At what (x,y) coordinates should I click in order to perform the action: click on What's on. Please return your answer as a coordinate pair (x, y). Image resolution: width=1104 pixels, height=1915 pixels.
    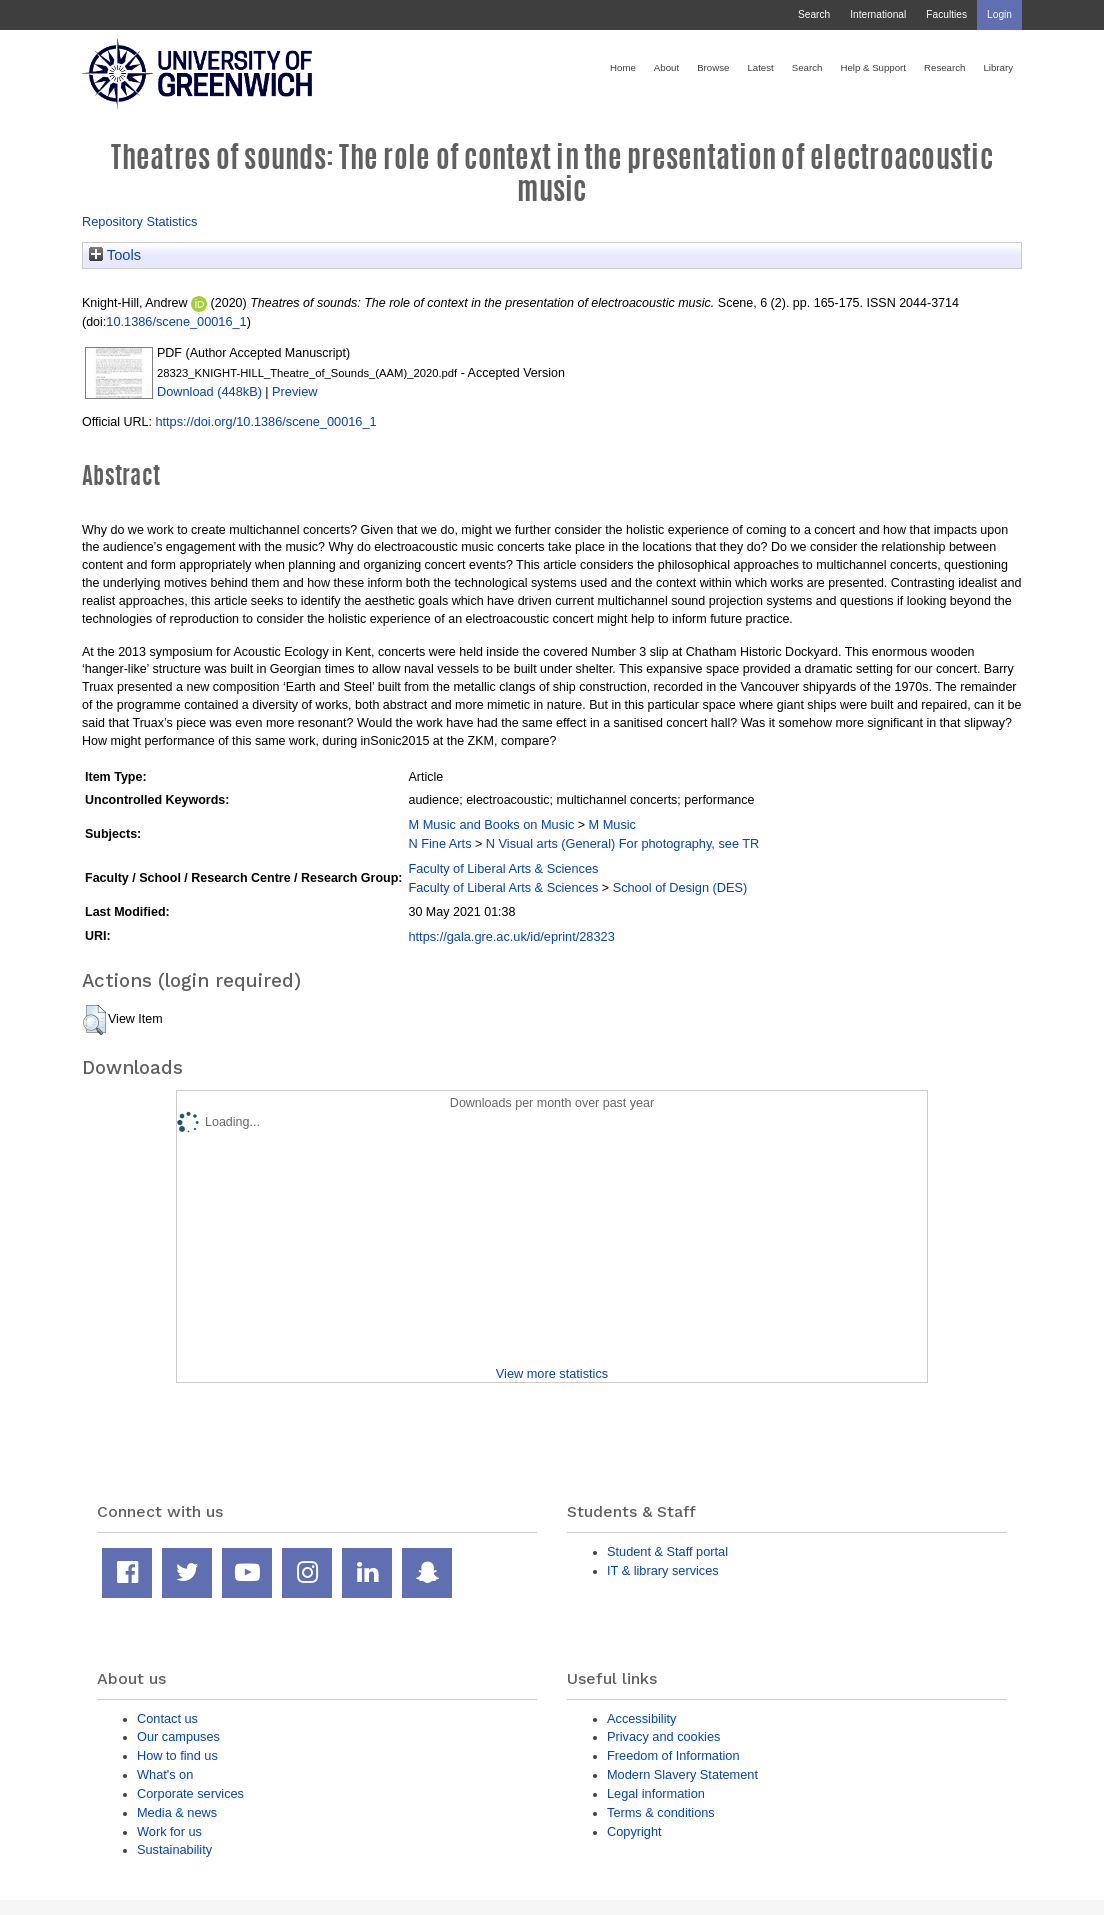
    Looking at the image, I should click on (165, 1774).